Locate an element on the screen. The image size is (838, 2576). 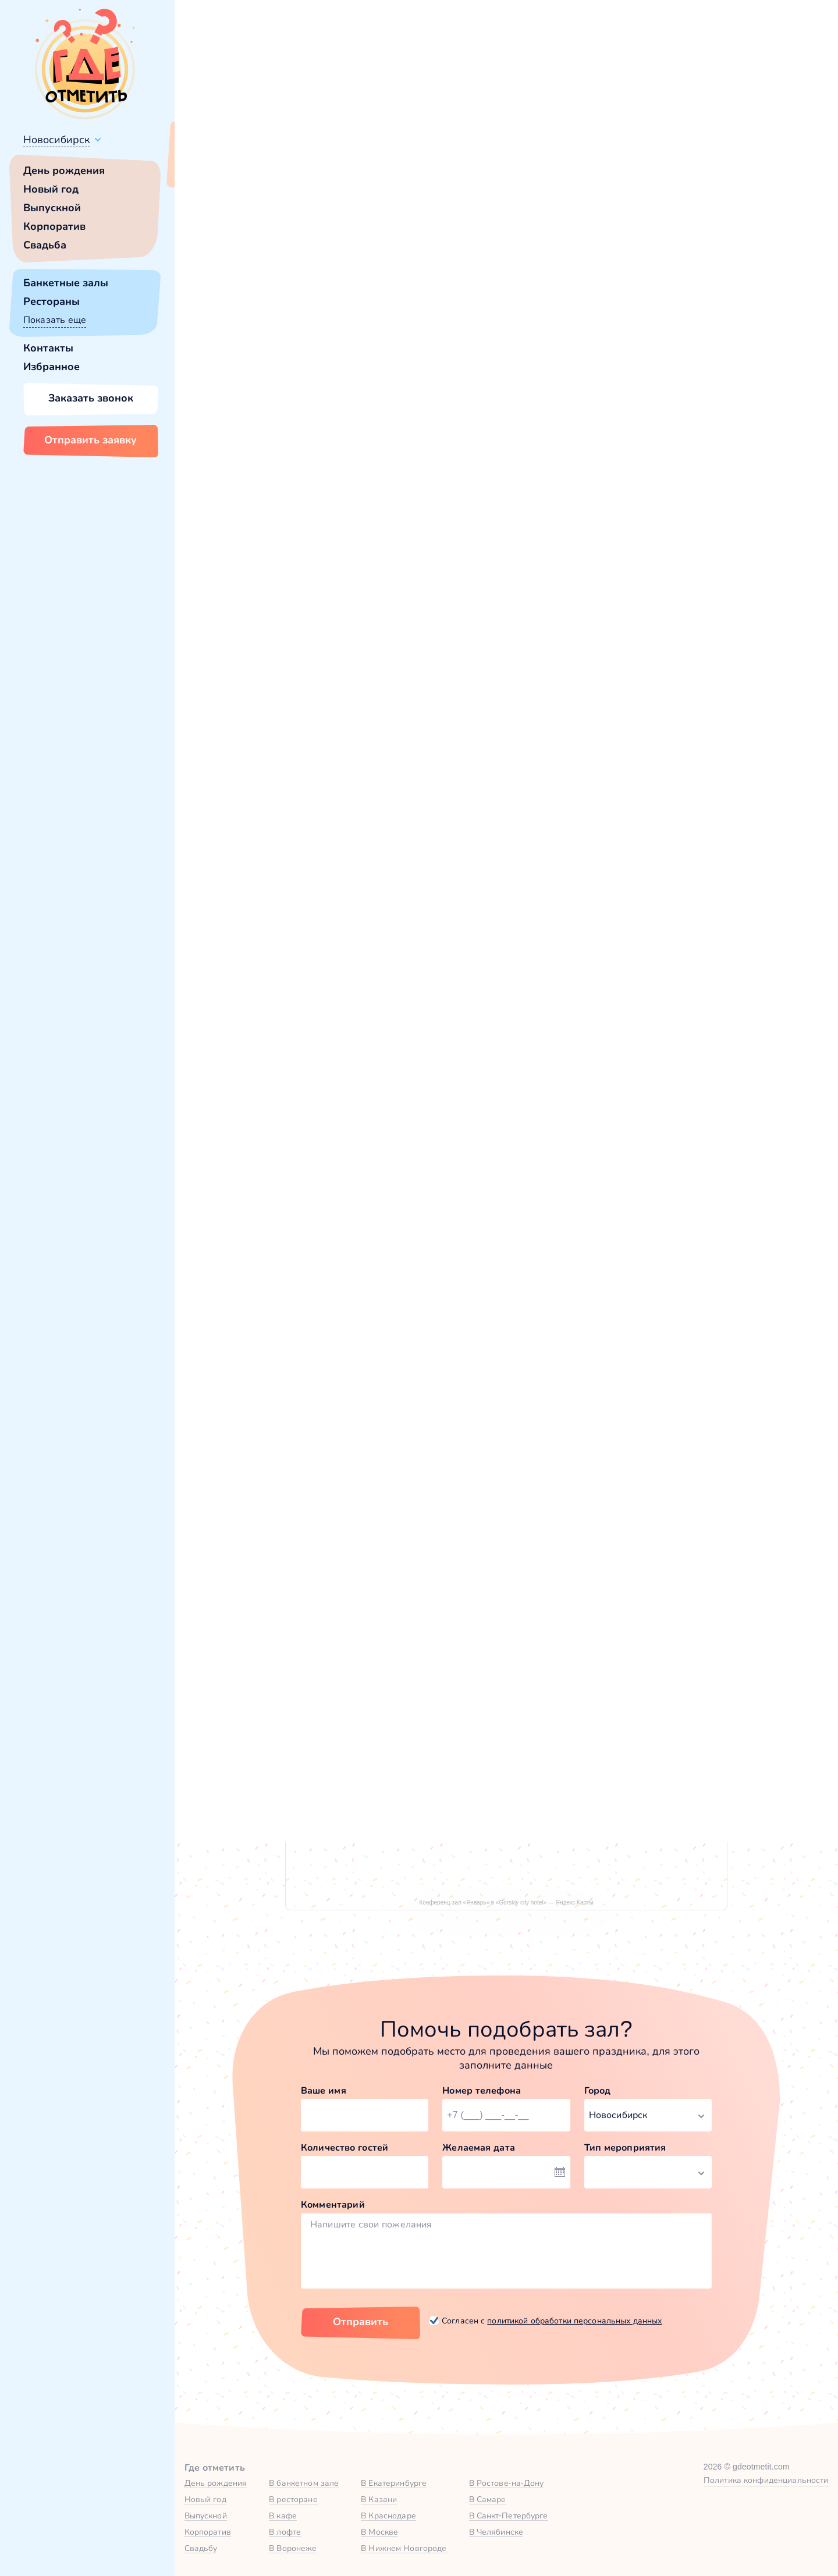
В Самаре is located at coordinates (487, 2499).